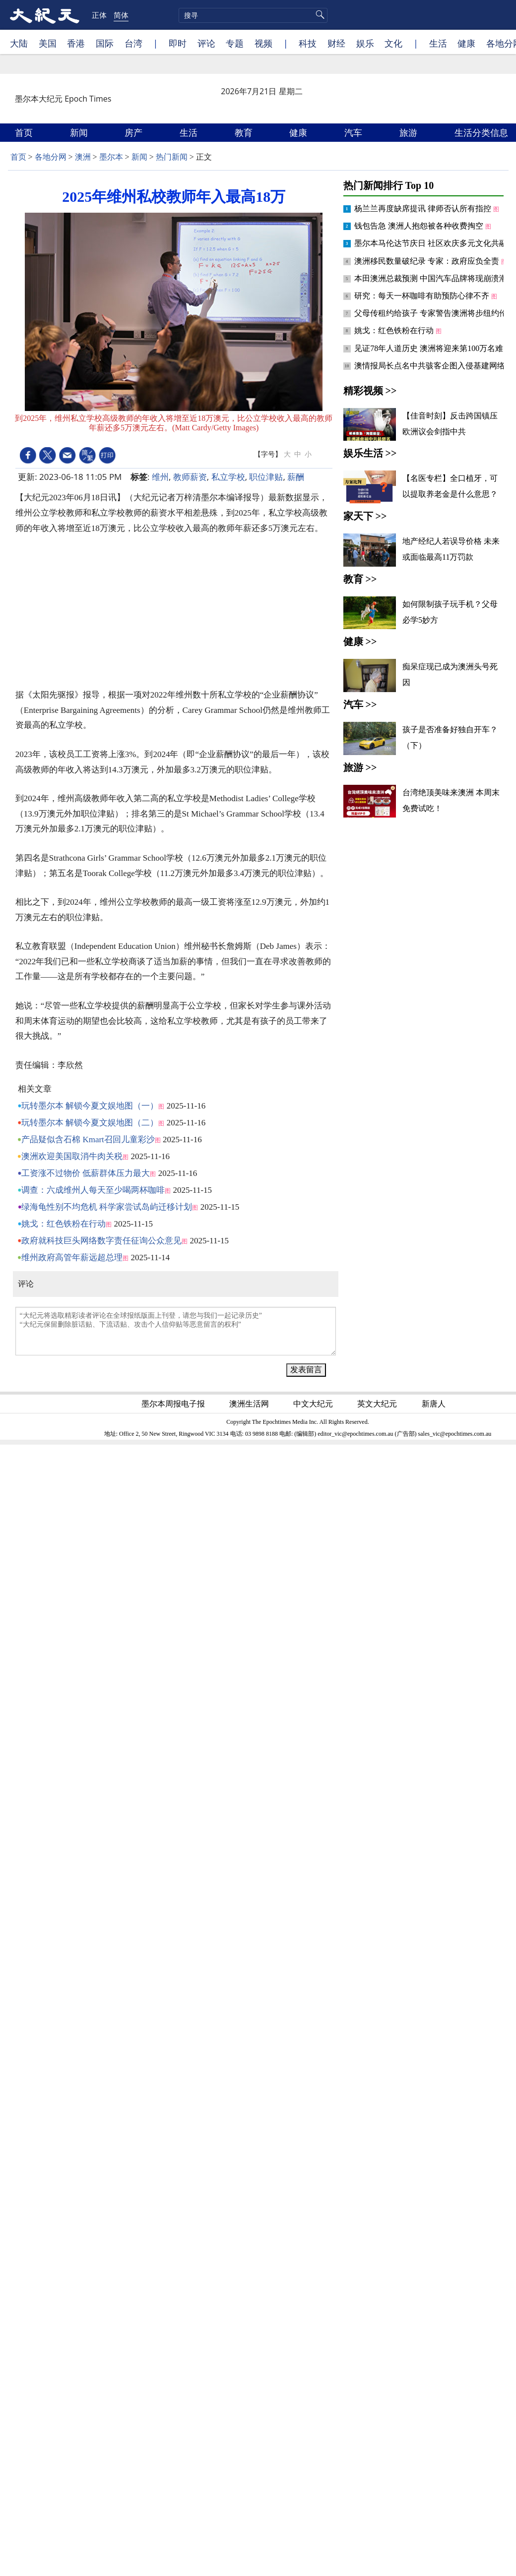 The image size is (516, 2576). Describe the element at coordinates (422, 296) in the screenshot. I see `研究：每天一杯咖啡有助预防心律不齐` at that location.